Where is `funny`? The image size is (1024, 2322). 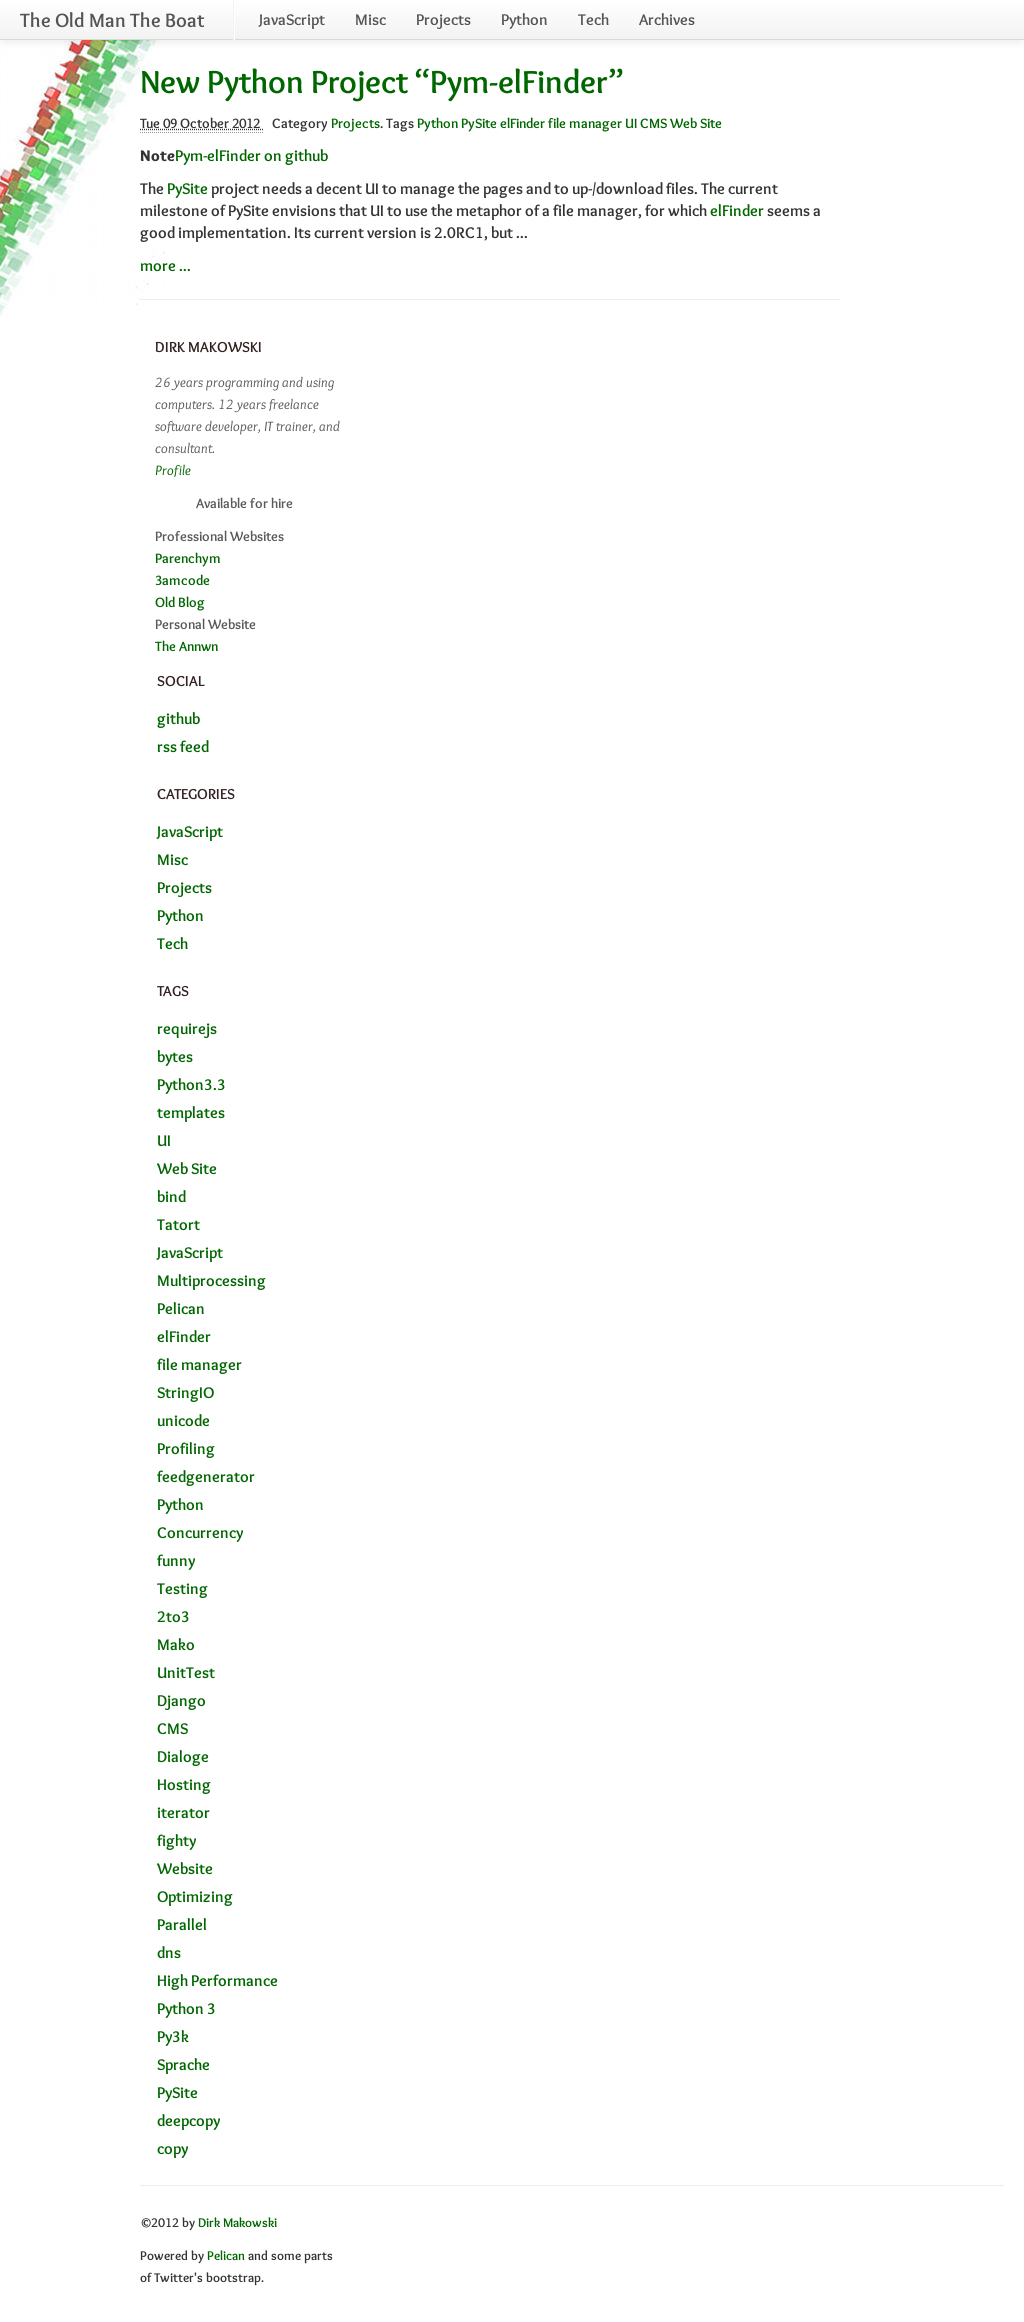
funny is located at coordinates (176, 1560).